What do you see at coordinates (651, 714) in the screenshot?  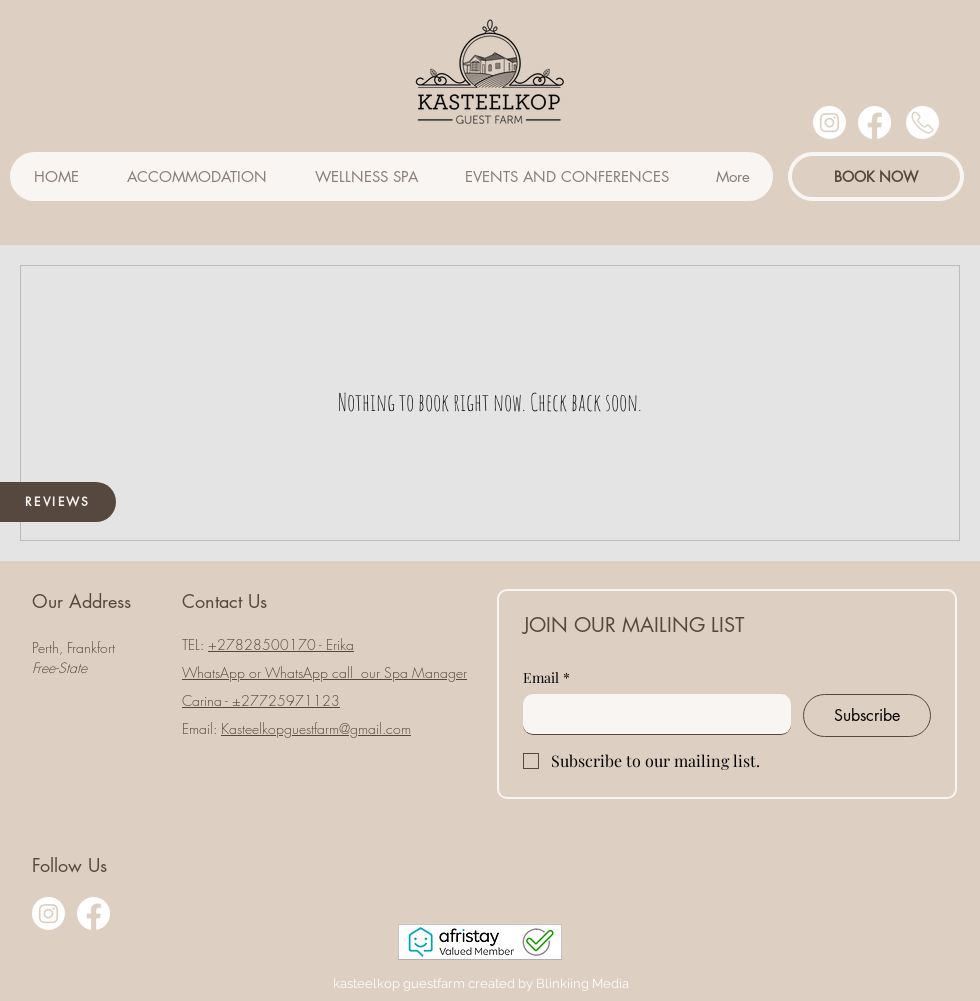 I see `[Email]` at bounding box center [651, 714].